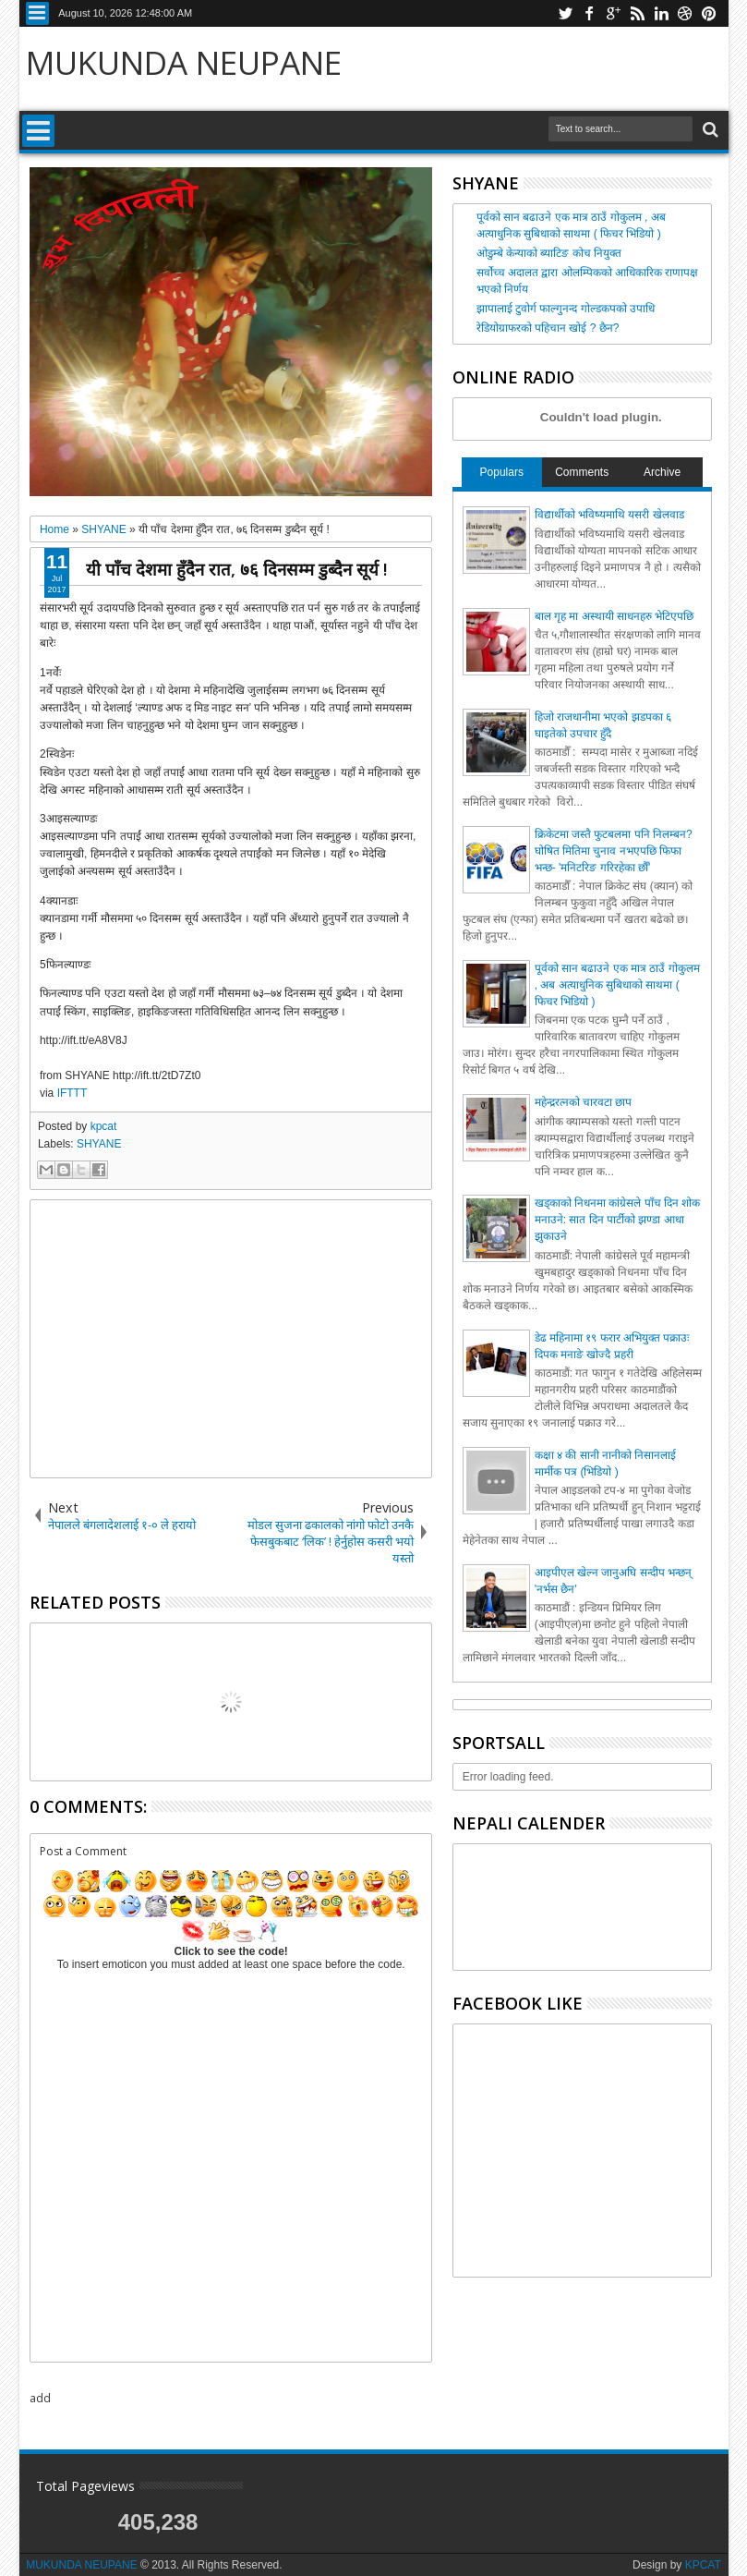  What do you see at coordinates (103, 1126) in the screenshot?
I see `kpcat` at bounding box center [103, 1126].